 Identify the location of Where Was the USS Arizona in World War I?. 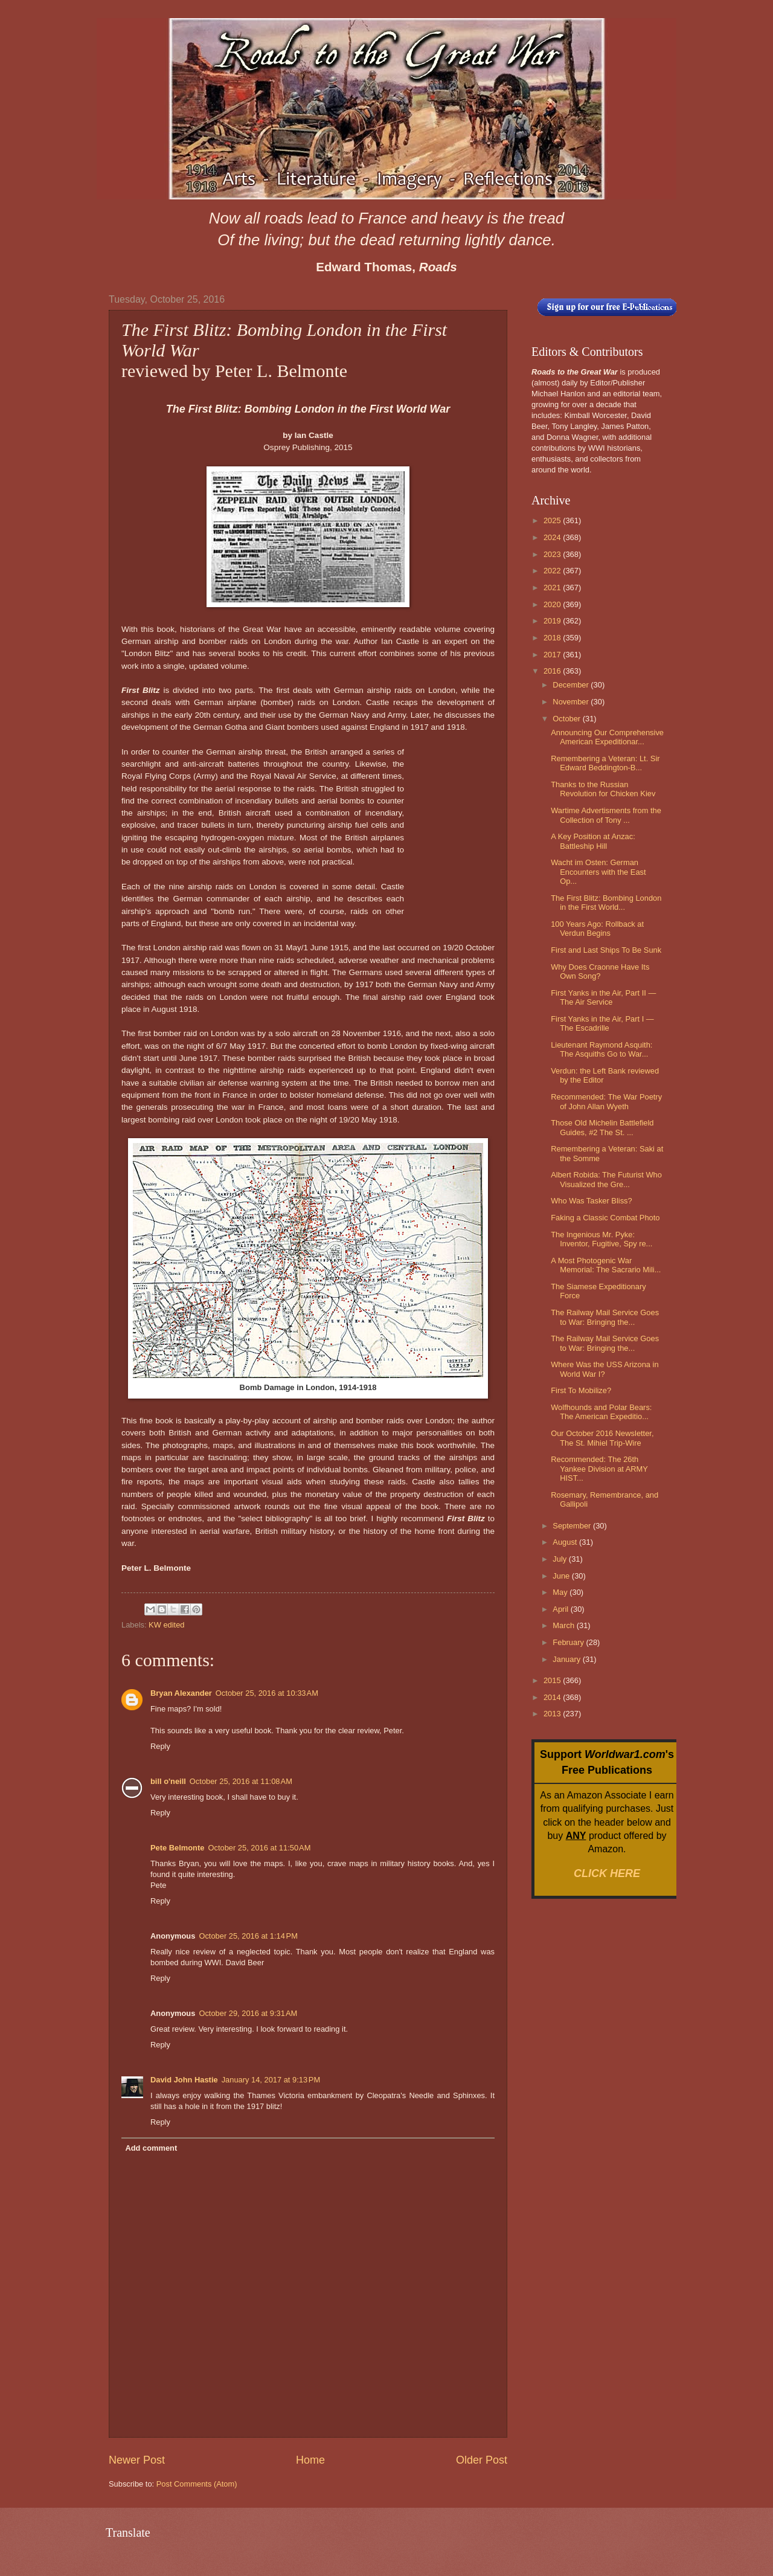
(604, 1369).